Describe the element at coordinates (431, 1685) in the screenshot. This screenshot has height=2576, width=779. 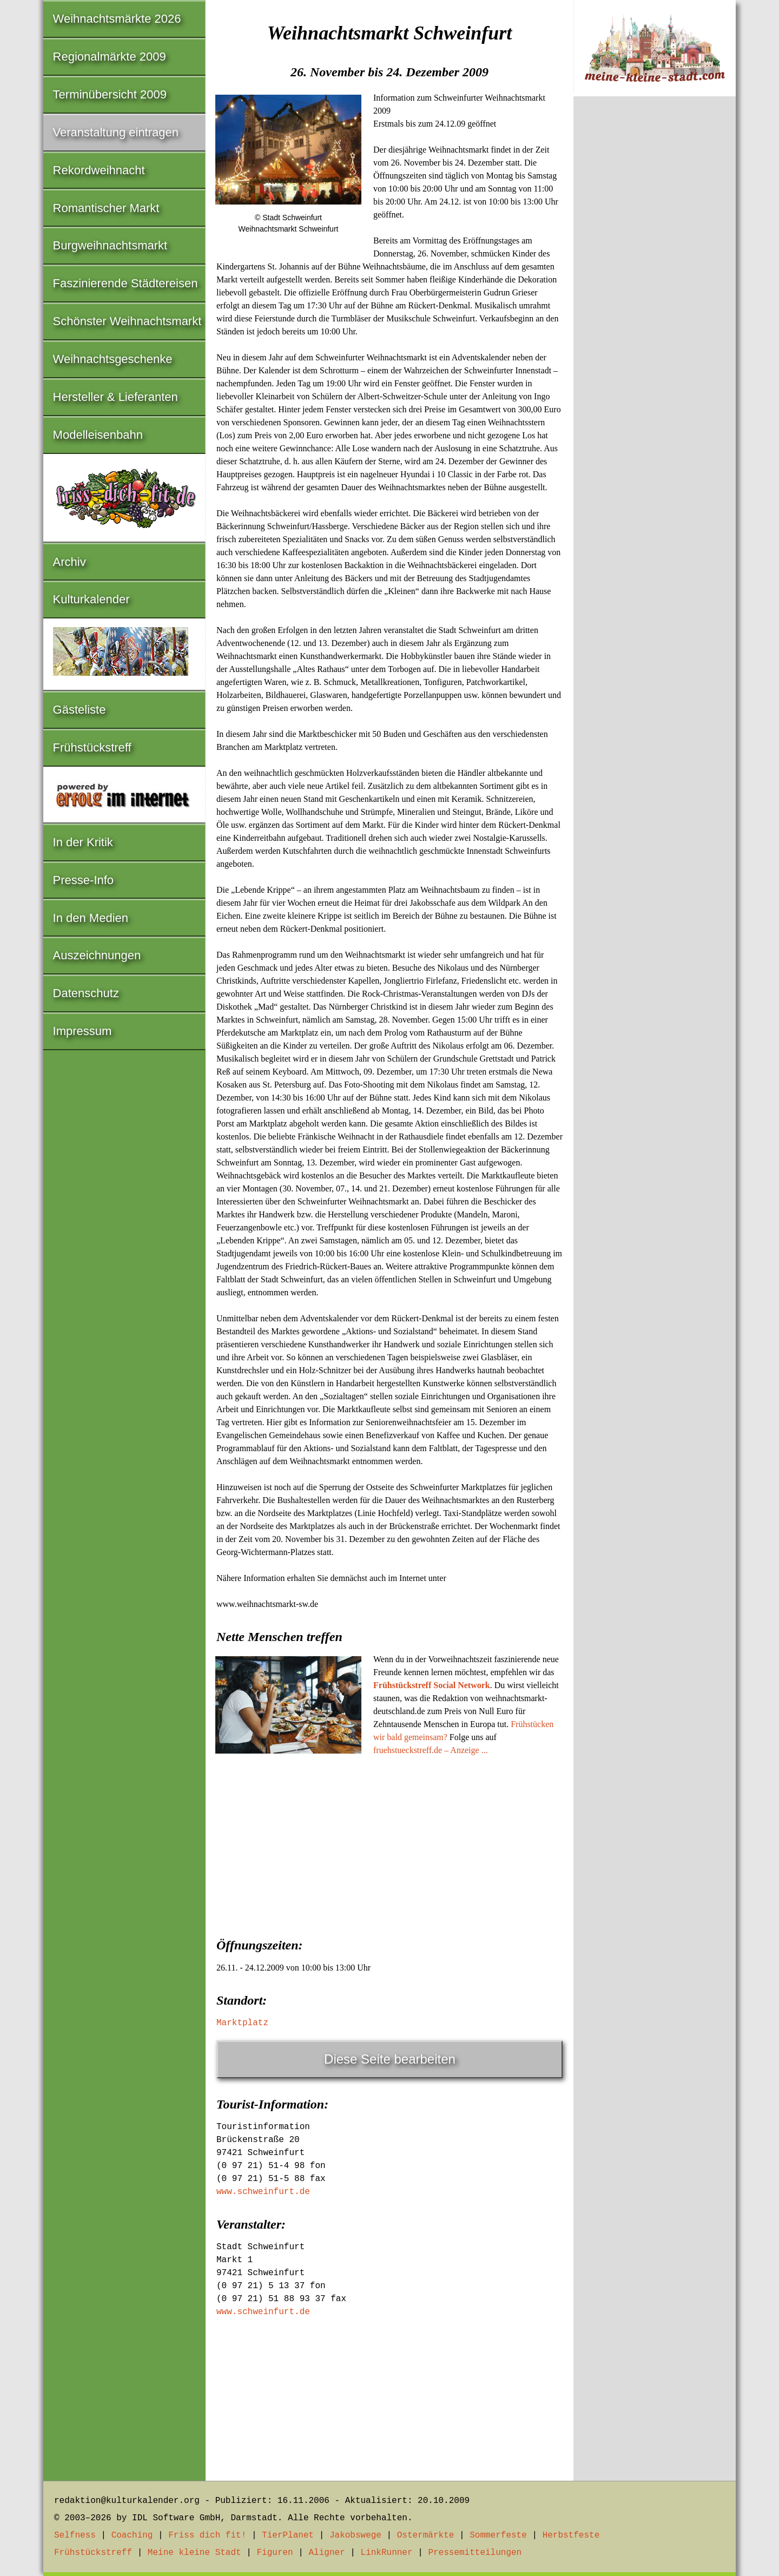
I see `Frühstückstreff Social Network` at that location.